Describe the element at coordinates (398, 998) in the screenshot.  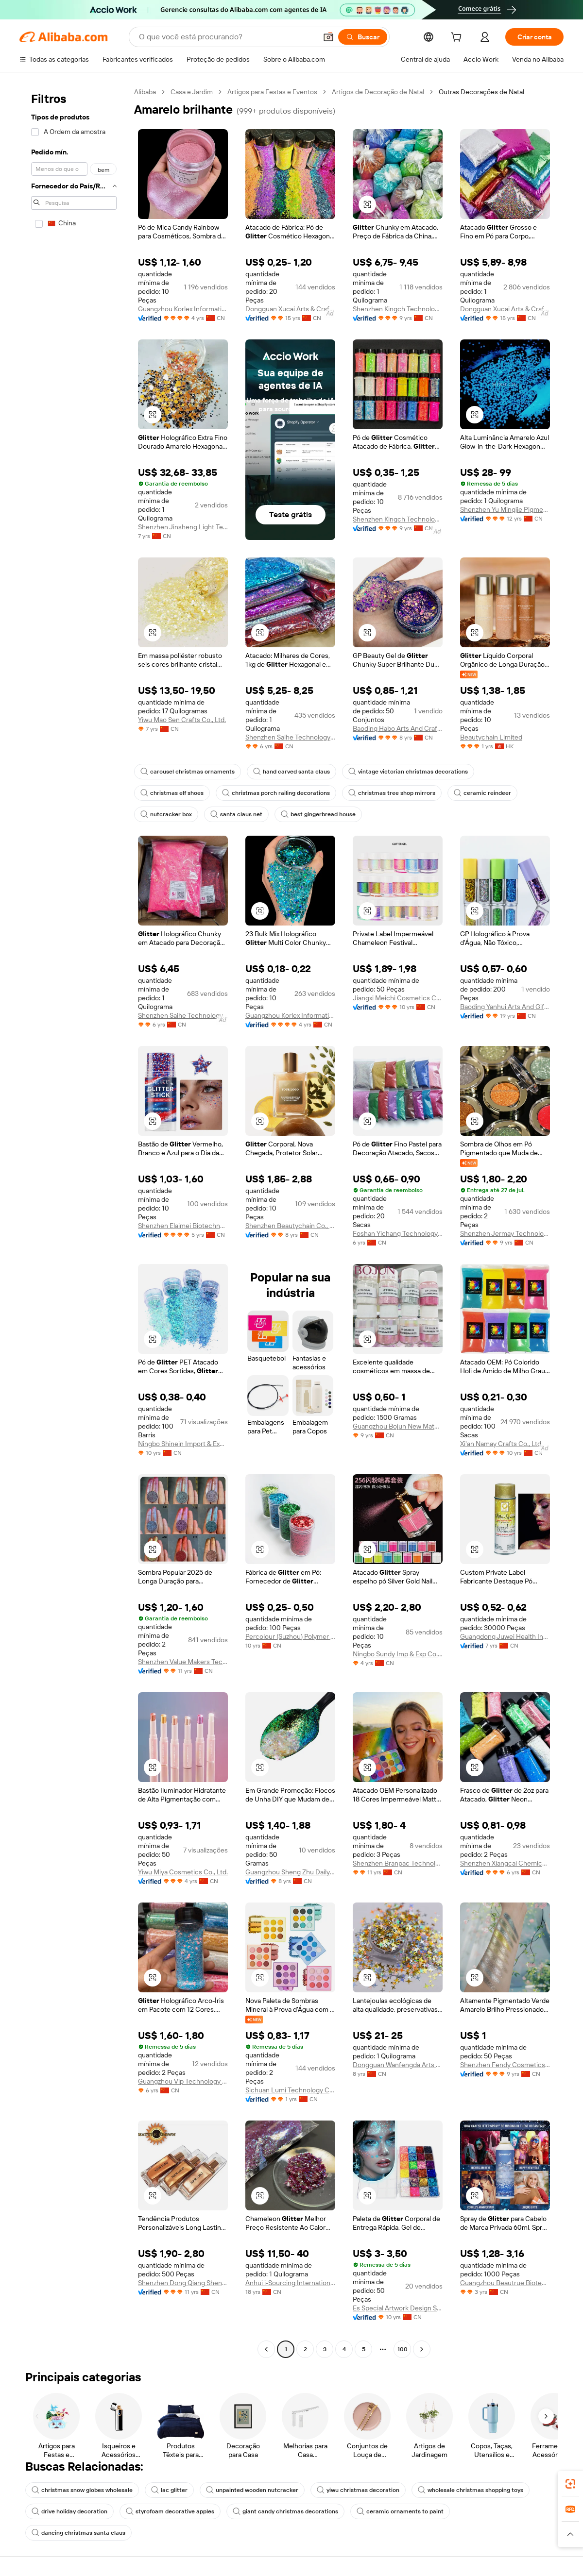
I see `Jiangxi Meichi Cosmetics Co., Ltd.` at that location.